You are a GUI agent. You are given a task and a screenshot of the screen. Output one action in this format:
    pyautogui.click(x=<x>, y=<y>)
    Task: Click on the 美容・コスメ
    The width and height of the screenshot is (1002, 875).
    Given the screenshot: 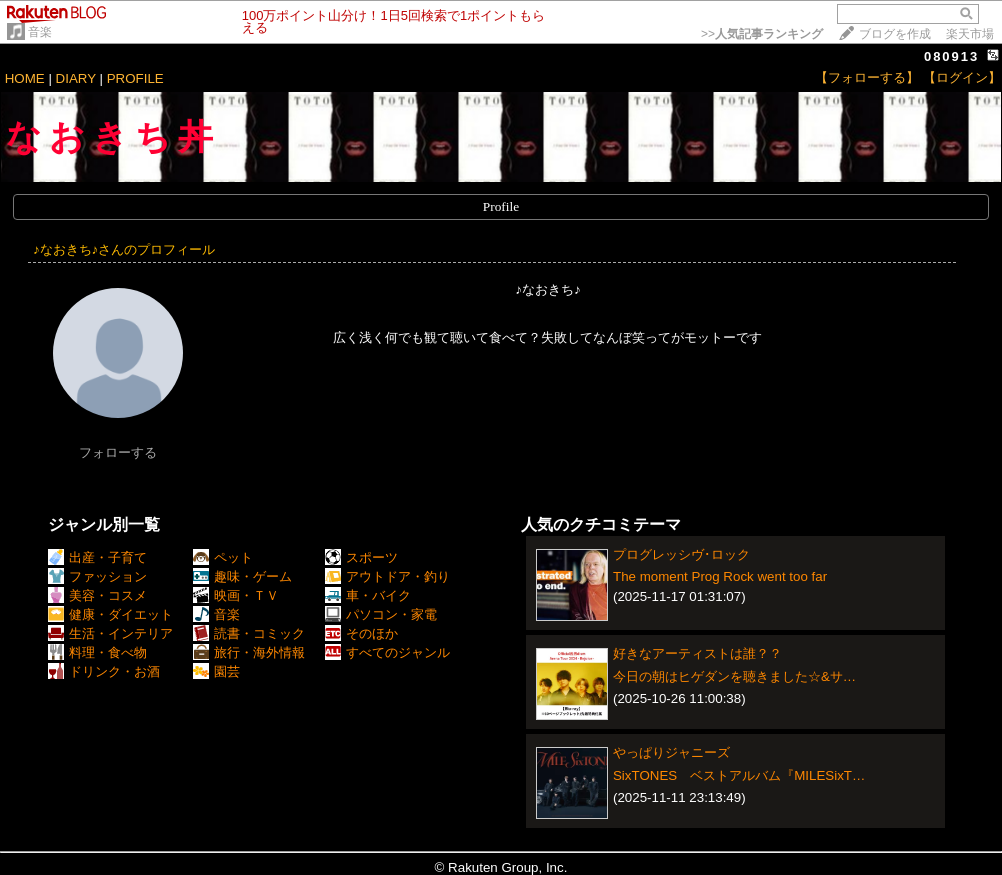 What is the action you would take?
    pyautogui.click(x=97, y=595)
    